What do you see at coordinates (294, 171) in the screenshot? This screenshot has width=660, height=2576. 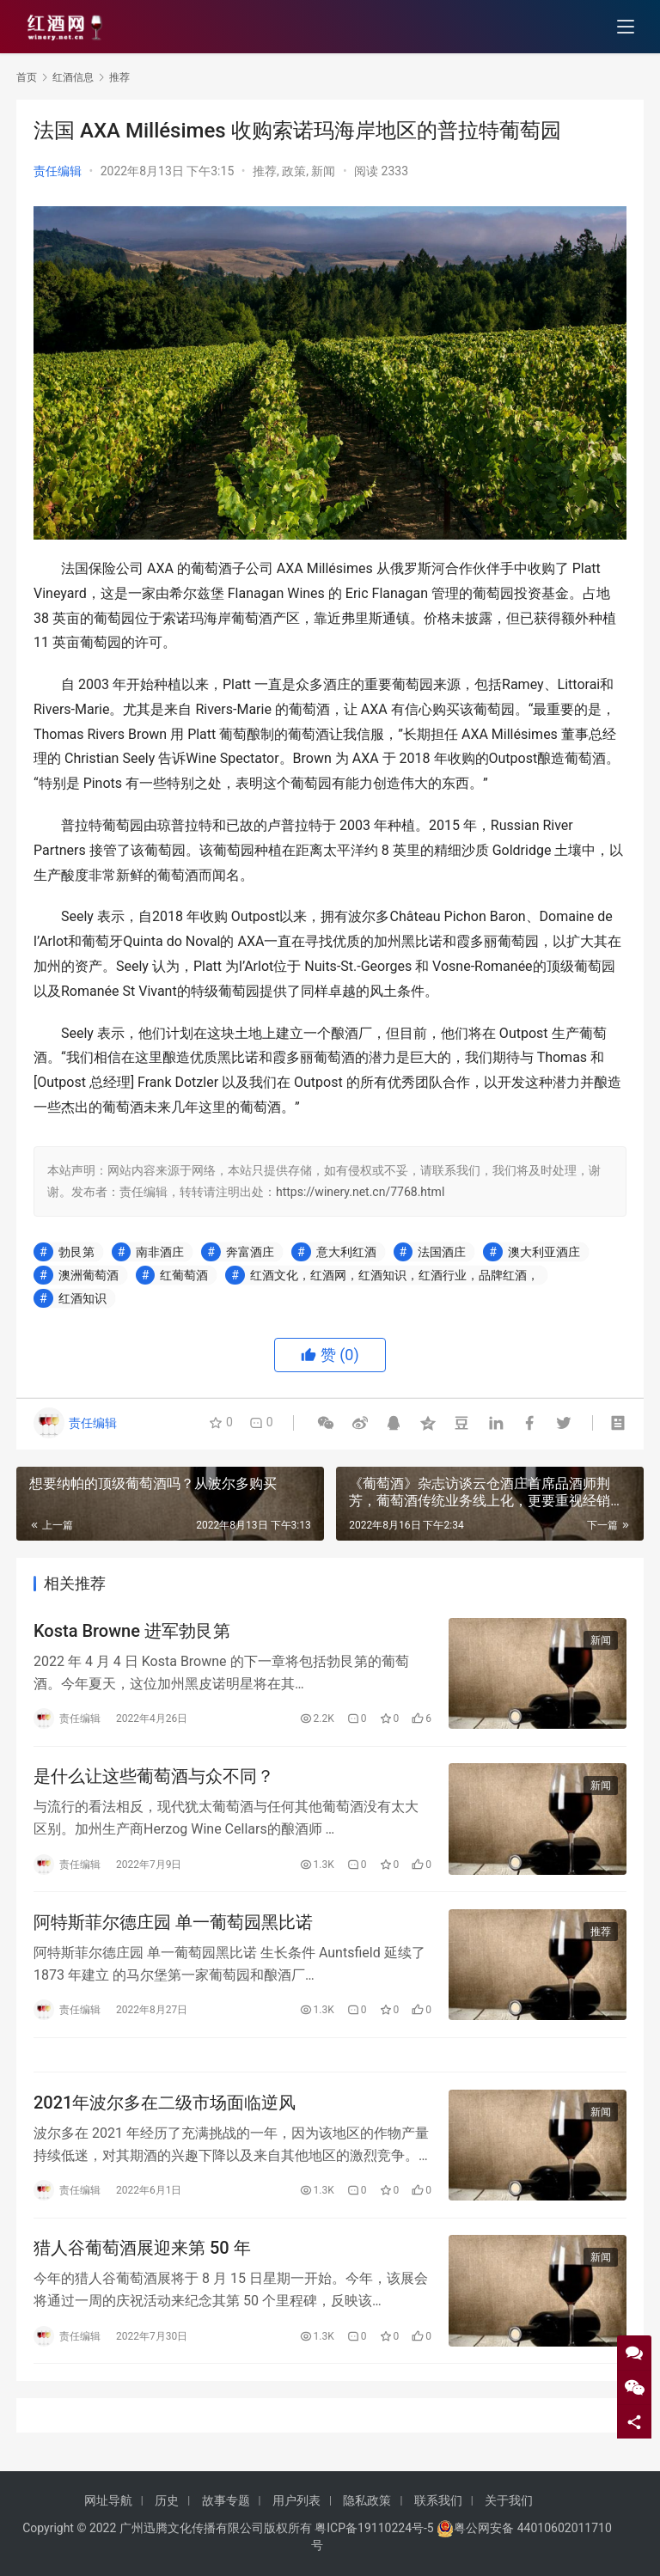 I see `政策` at bounding box center [294, 171].